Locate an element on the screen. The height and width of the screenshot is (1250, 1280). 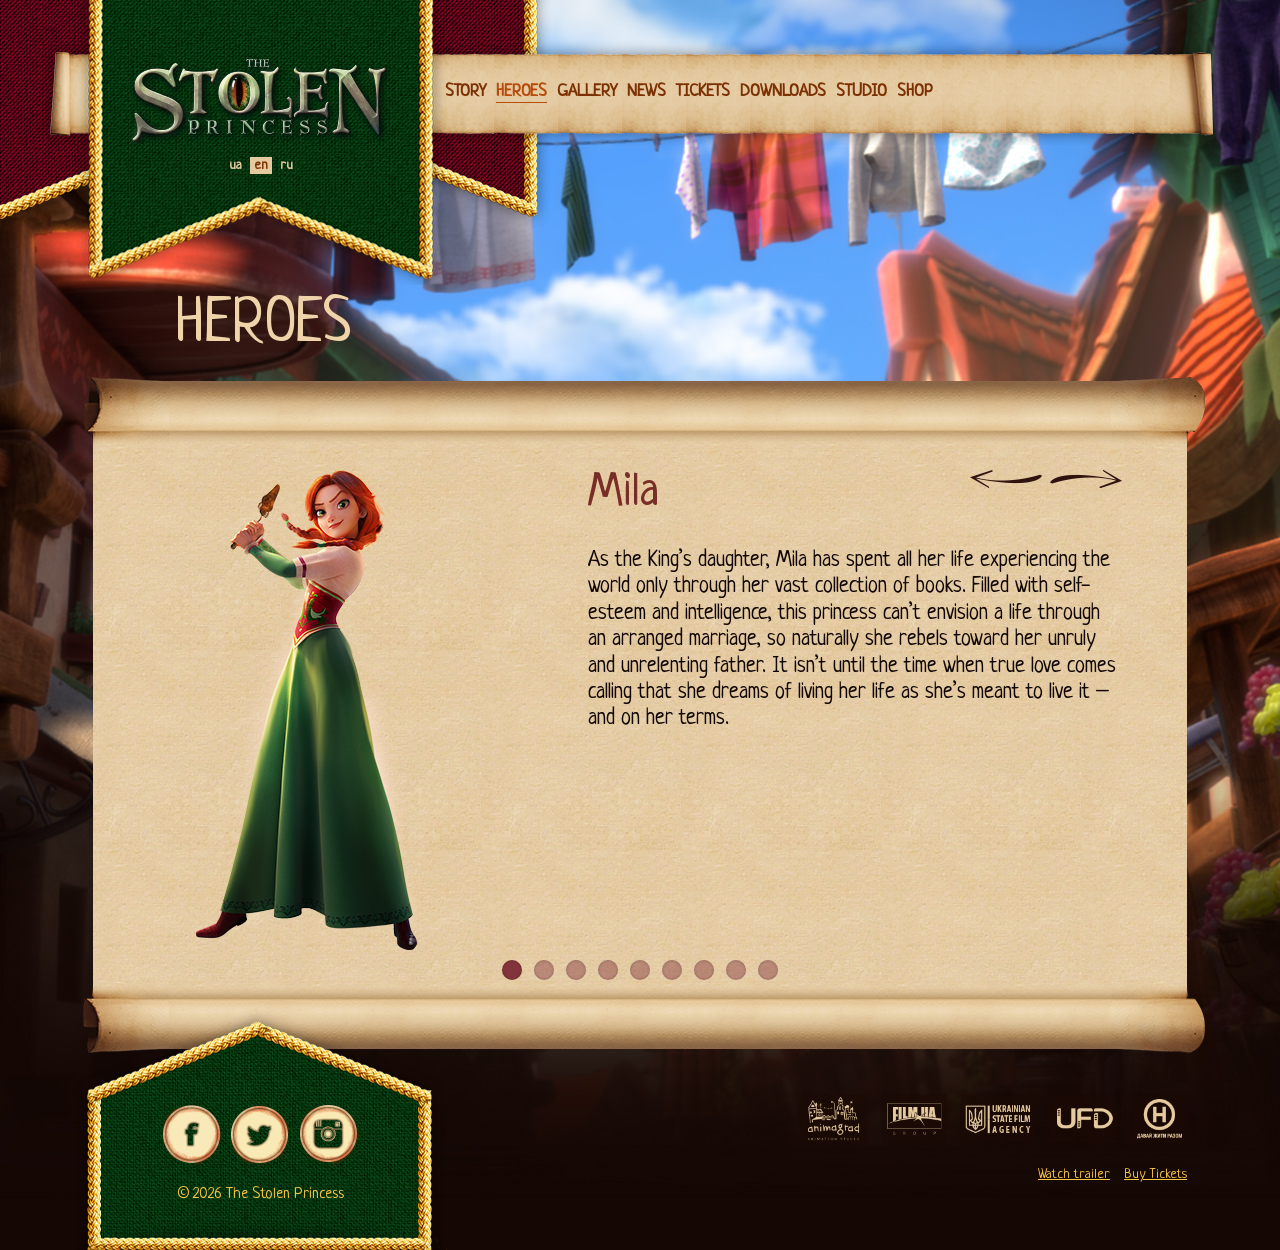
ua is located at coordinates (235, 165).